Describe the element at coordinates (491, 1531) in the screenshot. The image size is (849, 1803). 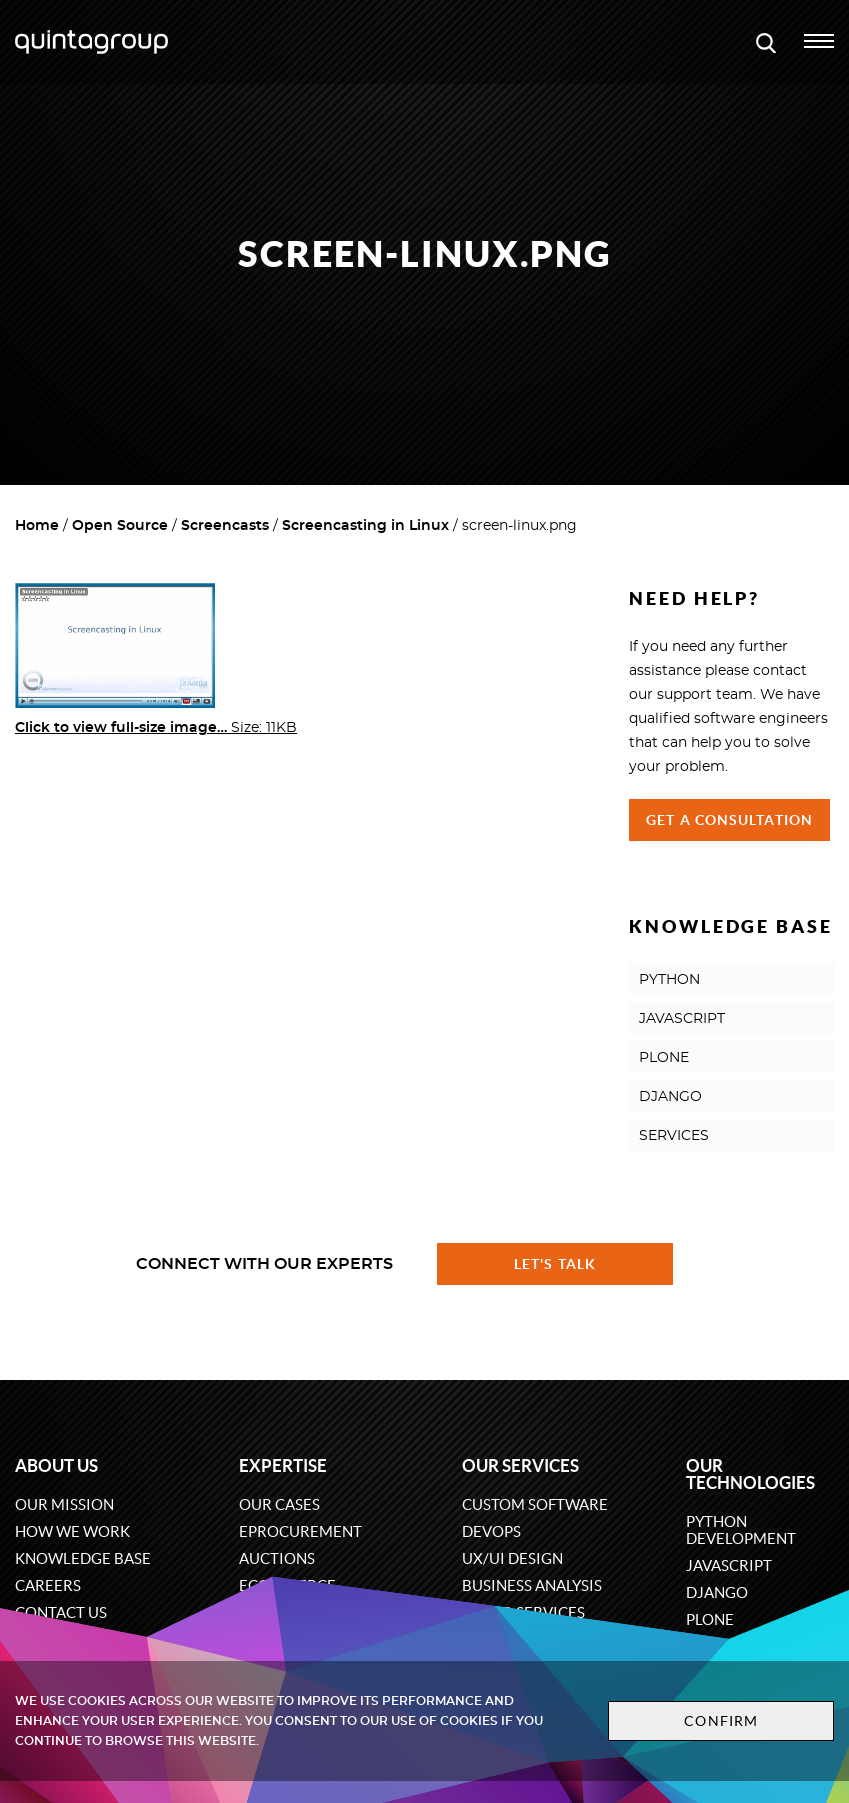
I see `DevOps` at that location.